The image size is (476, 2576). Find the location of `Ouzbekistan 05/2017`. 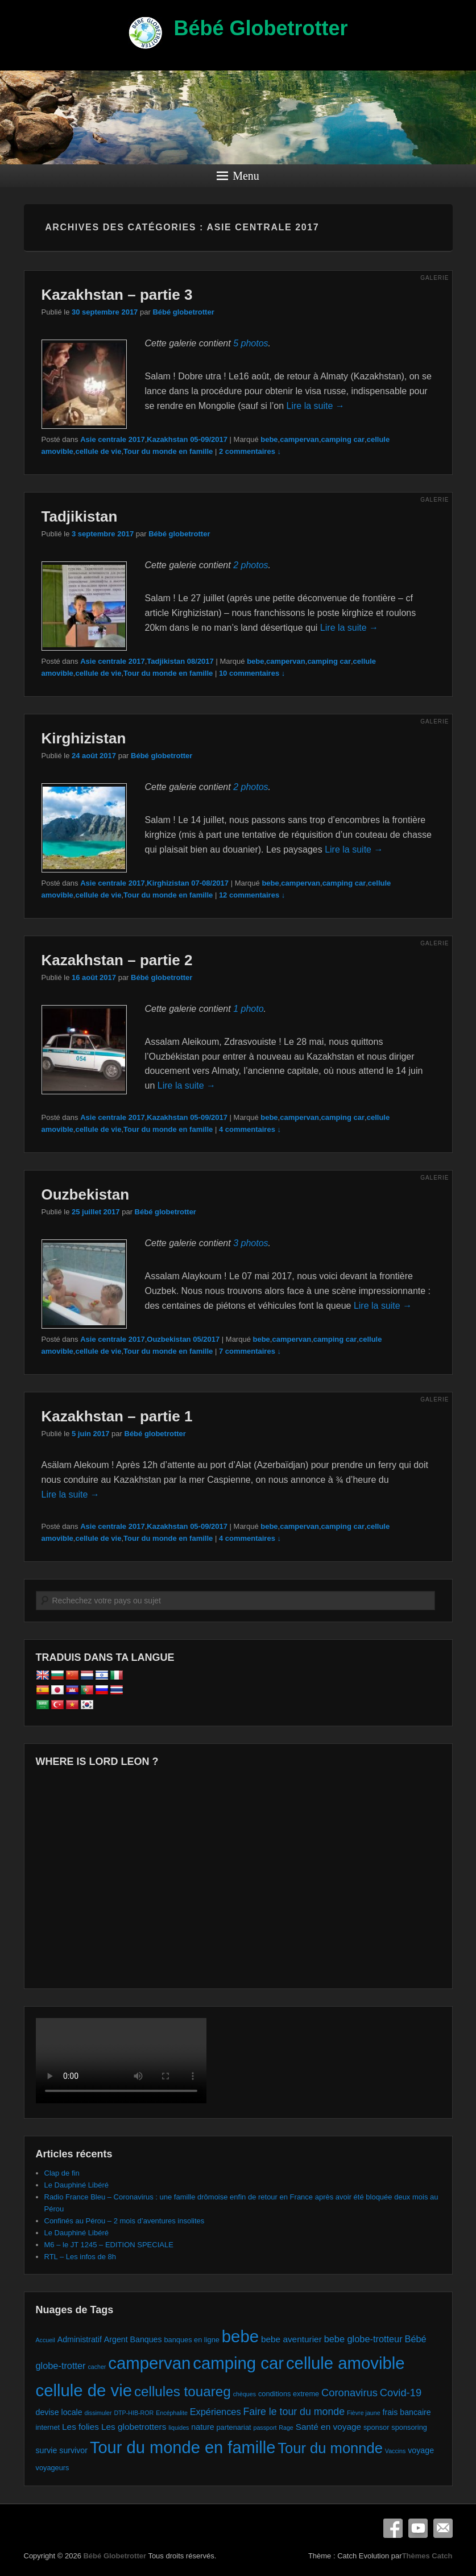

Ouzbekistan 05/2017 is located at coordinates (183, 1339).